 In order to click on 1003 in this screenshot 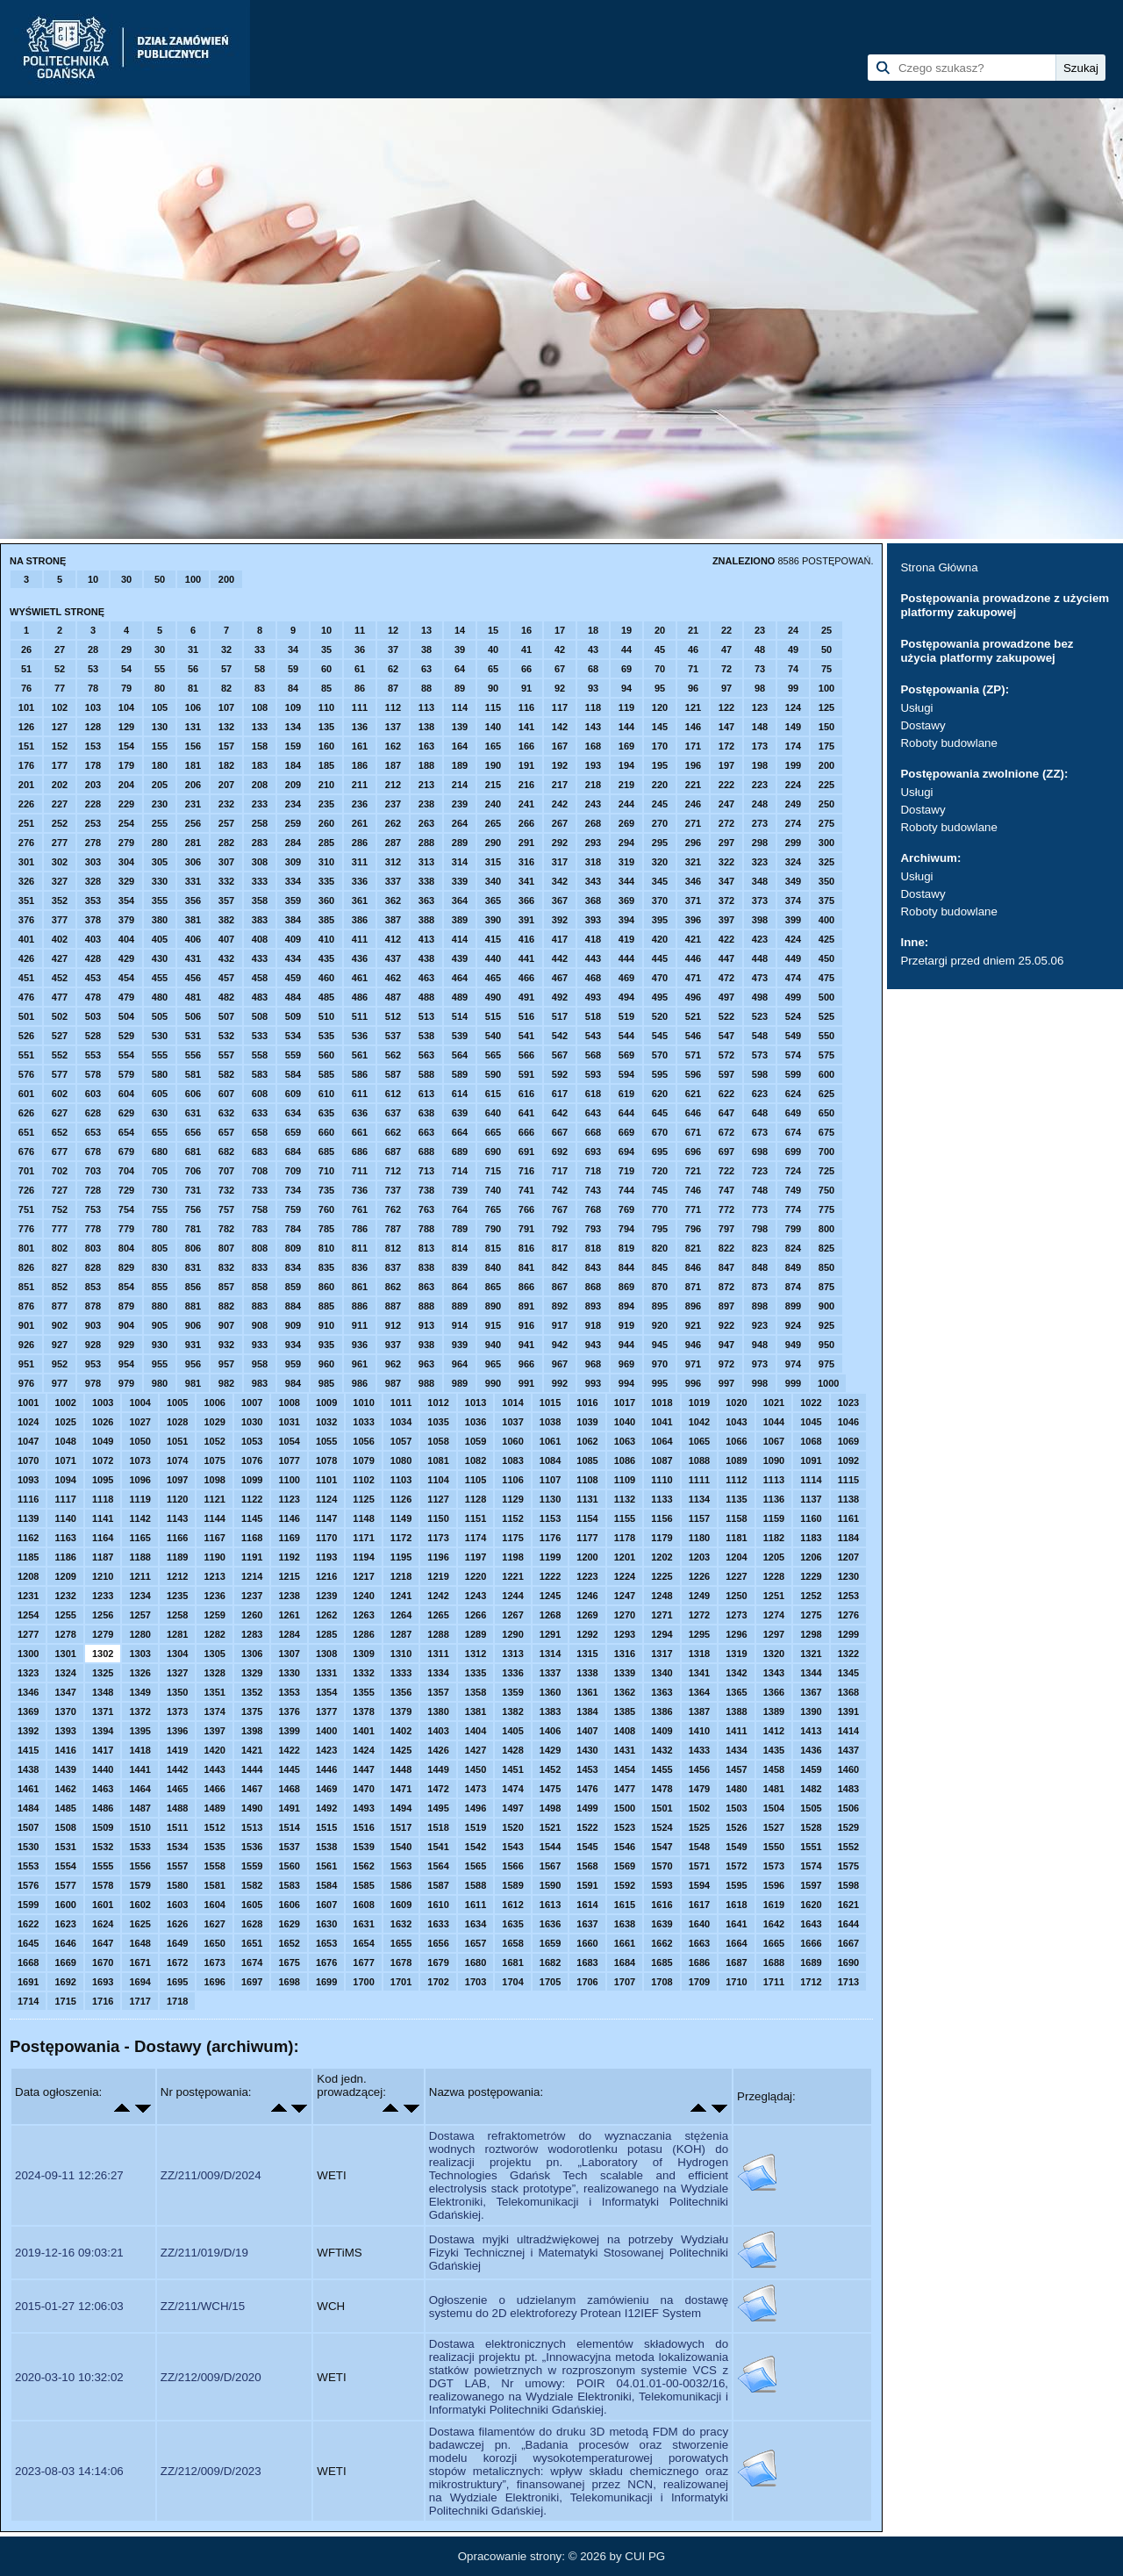, I will do `click(102, 1402)`.